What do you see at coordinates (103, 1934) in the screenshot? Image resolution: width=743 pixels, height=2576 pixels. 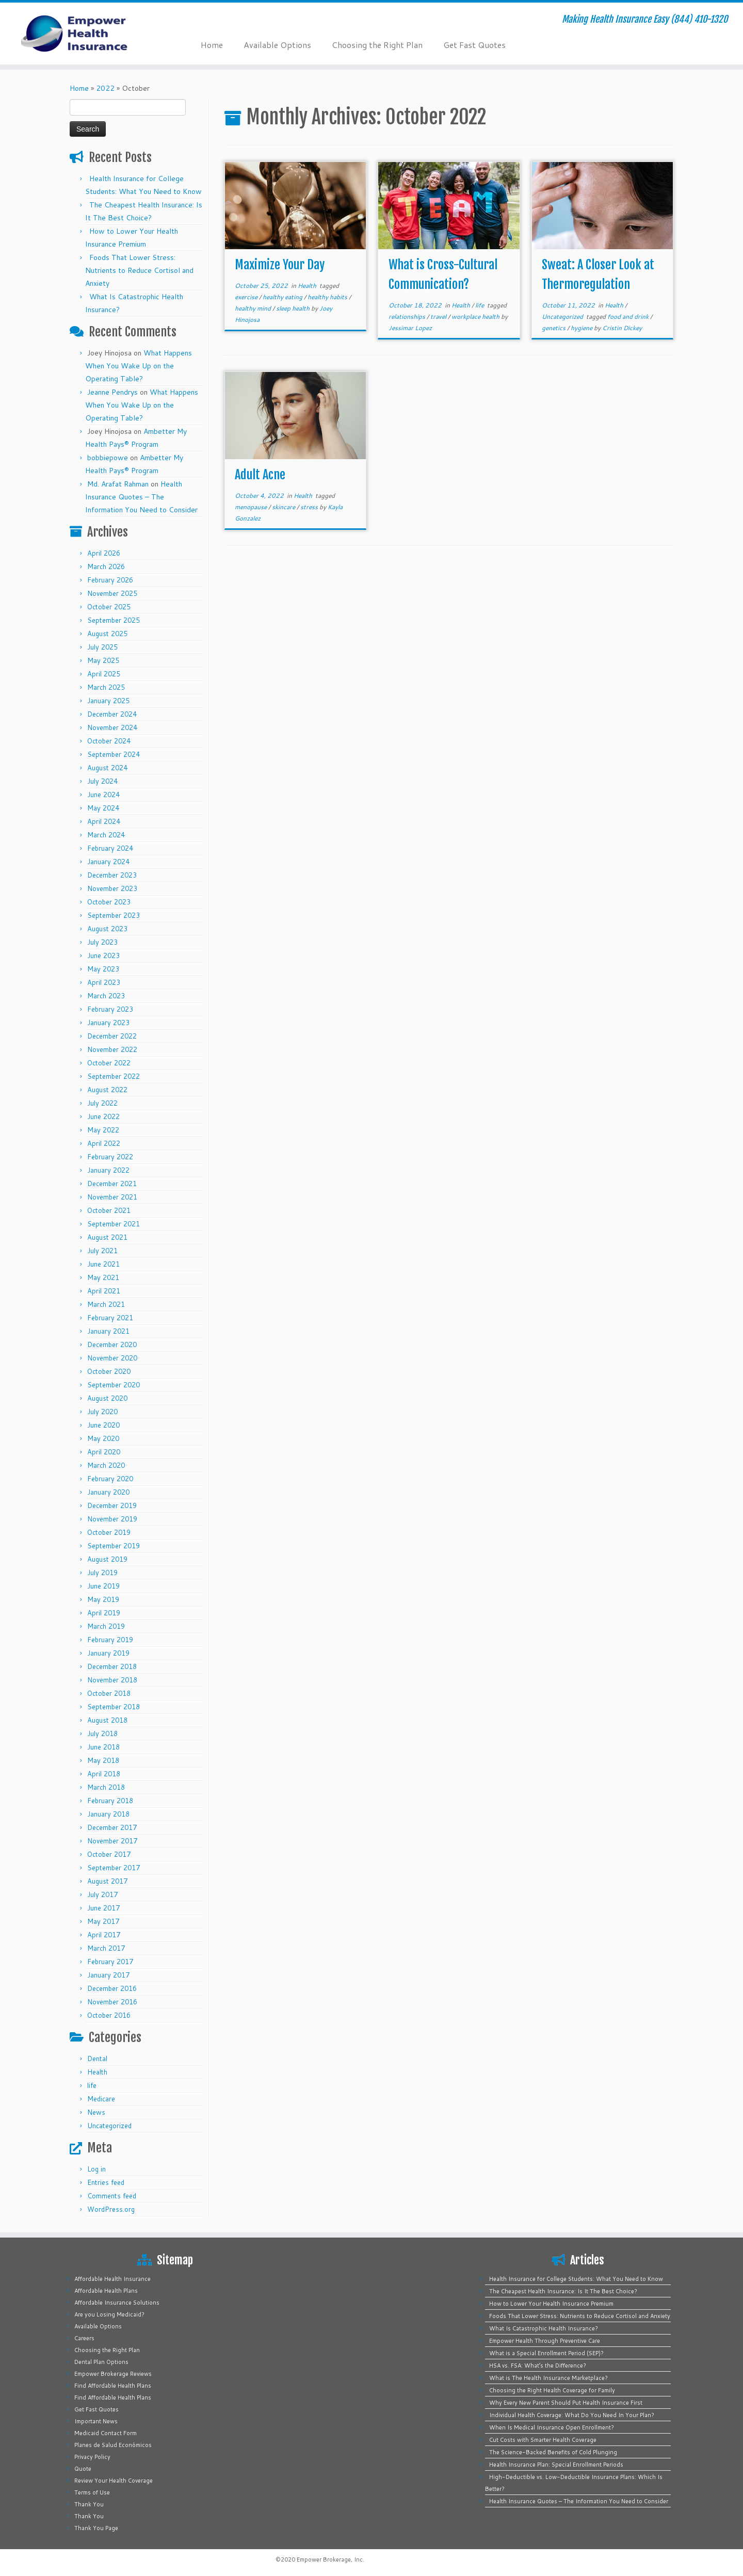 I see `April 2017` at bounding box center [103, 1934].